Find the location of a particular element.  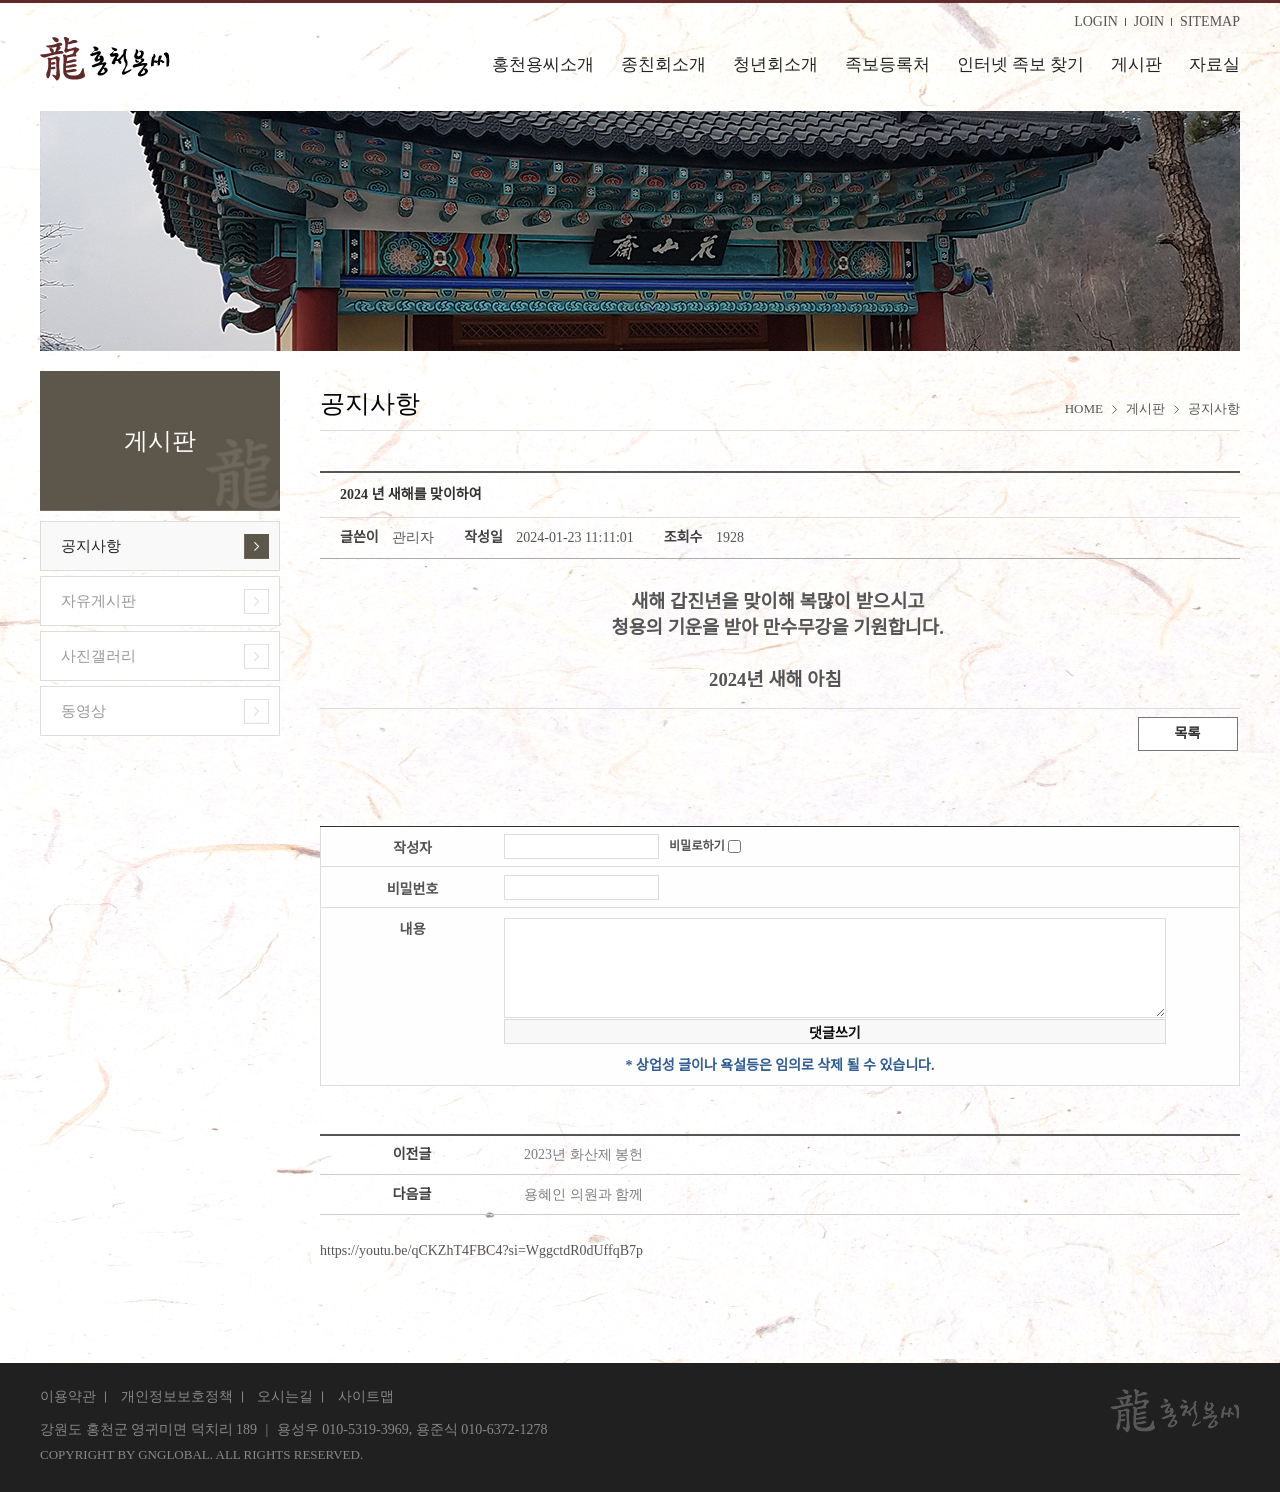

용혜인 의원과 함께 is located at coordinates (583, 1194).